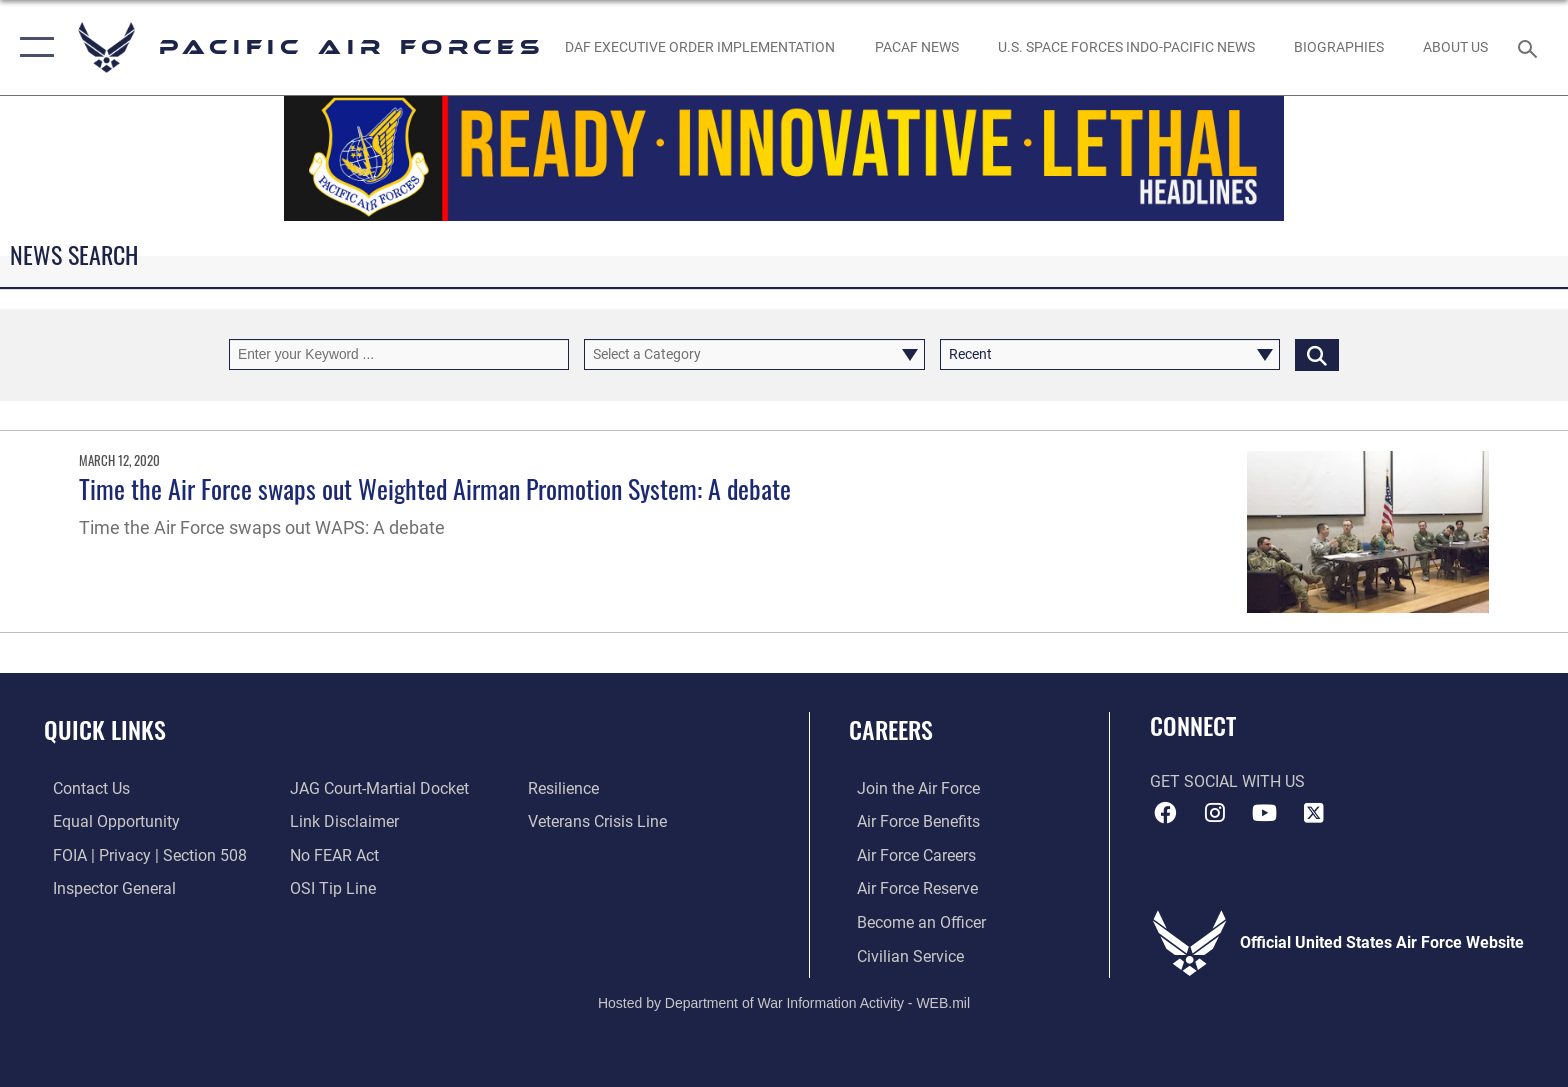 The width and height of the screenshot is (1568, 1087). I want to click on [Link to submit a tip to the Office of Special Investigations opens in a new window], so click(331, 888).